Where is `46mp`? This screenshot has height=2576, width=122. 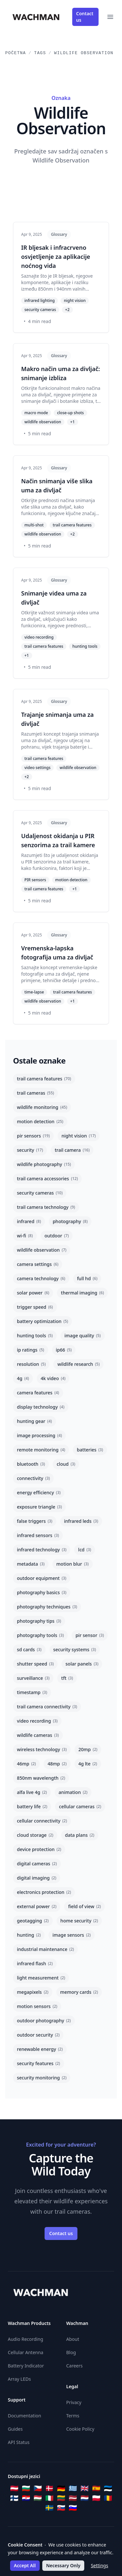 46mp is located at coordinates (26, 1764).